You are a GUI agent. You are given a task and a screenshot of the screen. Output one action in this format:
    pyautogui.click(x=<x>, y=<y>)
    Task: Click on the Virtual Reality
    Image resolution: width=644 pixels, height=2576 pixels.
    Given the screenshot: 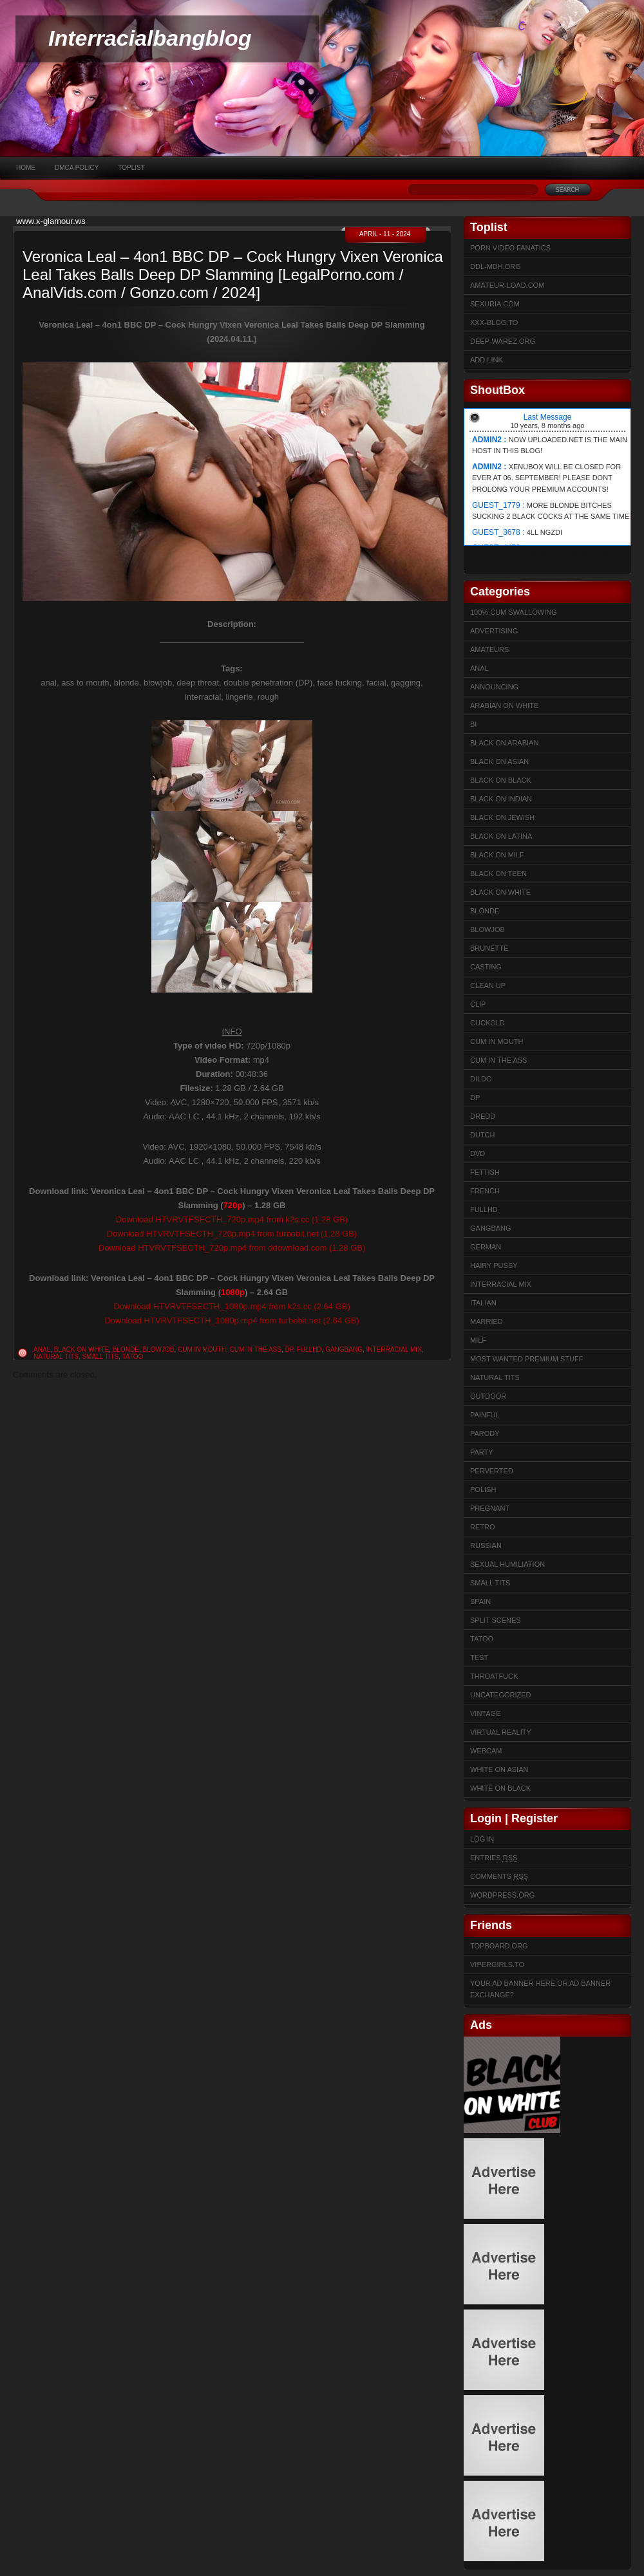 What is the action you would take?
    pyautogui.click(x=500, y=1732)
    